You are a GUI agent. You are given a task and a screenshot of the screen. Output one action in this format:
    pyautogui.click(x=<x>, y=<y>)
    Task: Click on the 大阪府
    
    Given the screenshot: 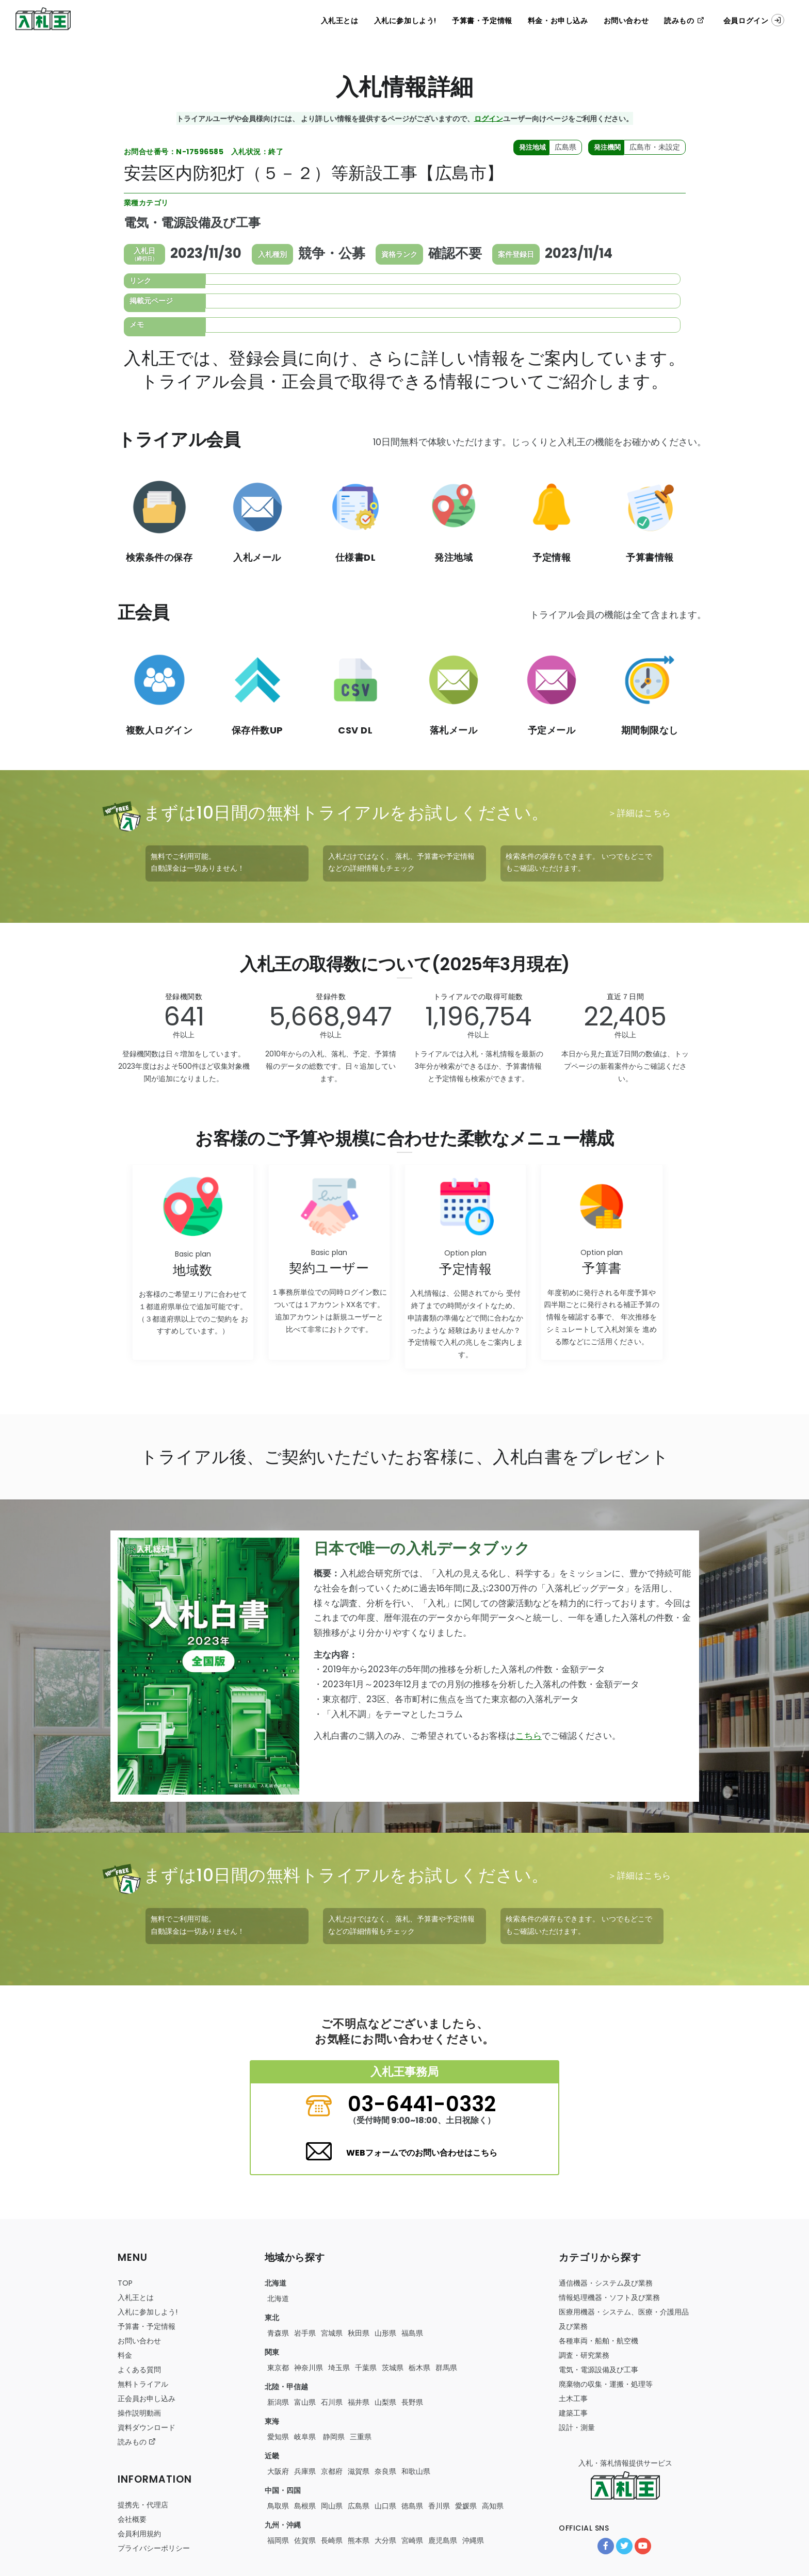 What is the action you would take?
    pyautogui.click(x=278, y=2471)
    